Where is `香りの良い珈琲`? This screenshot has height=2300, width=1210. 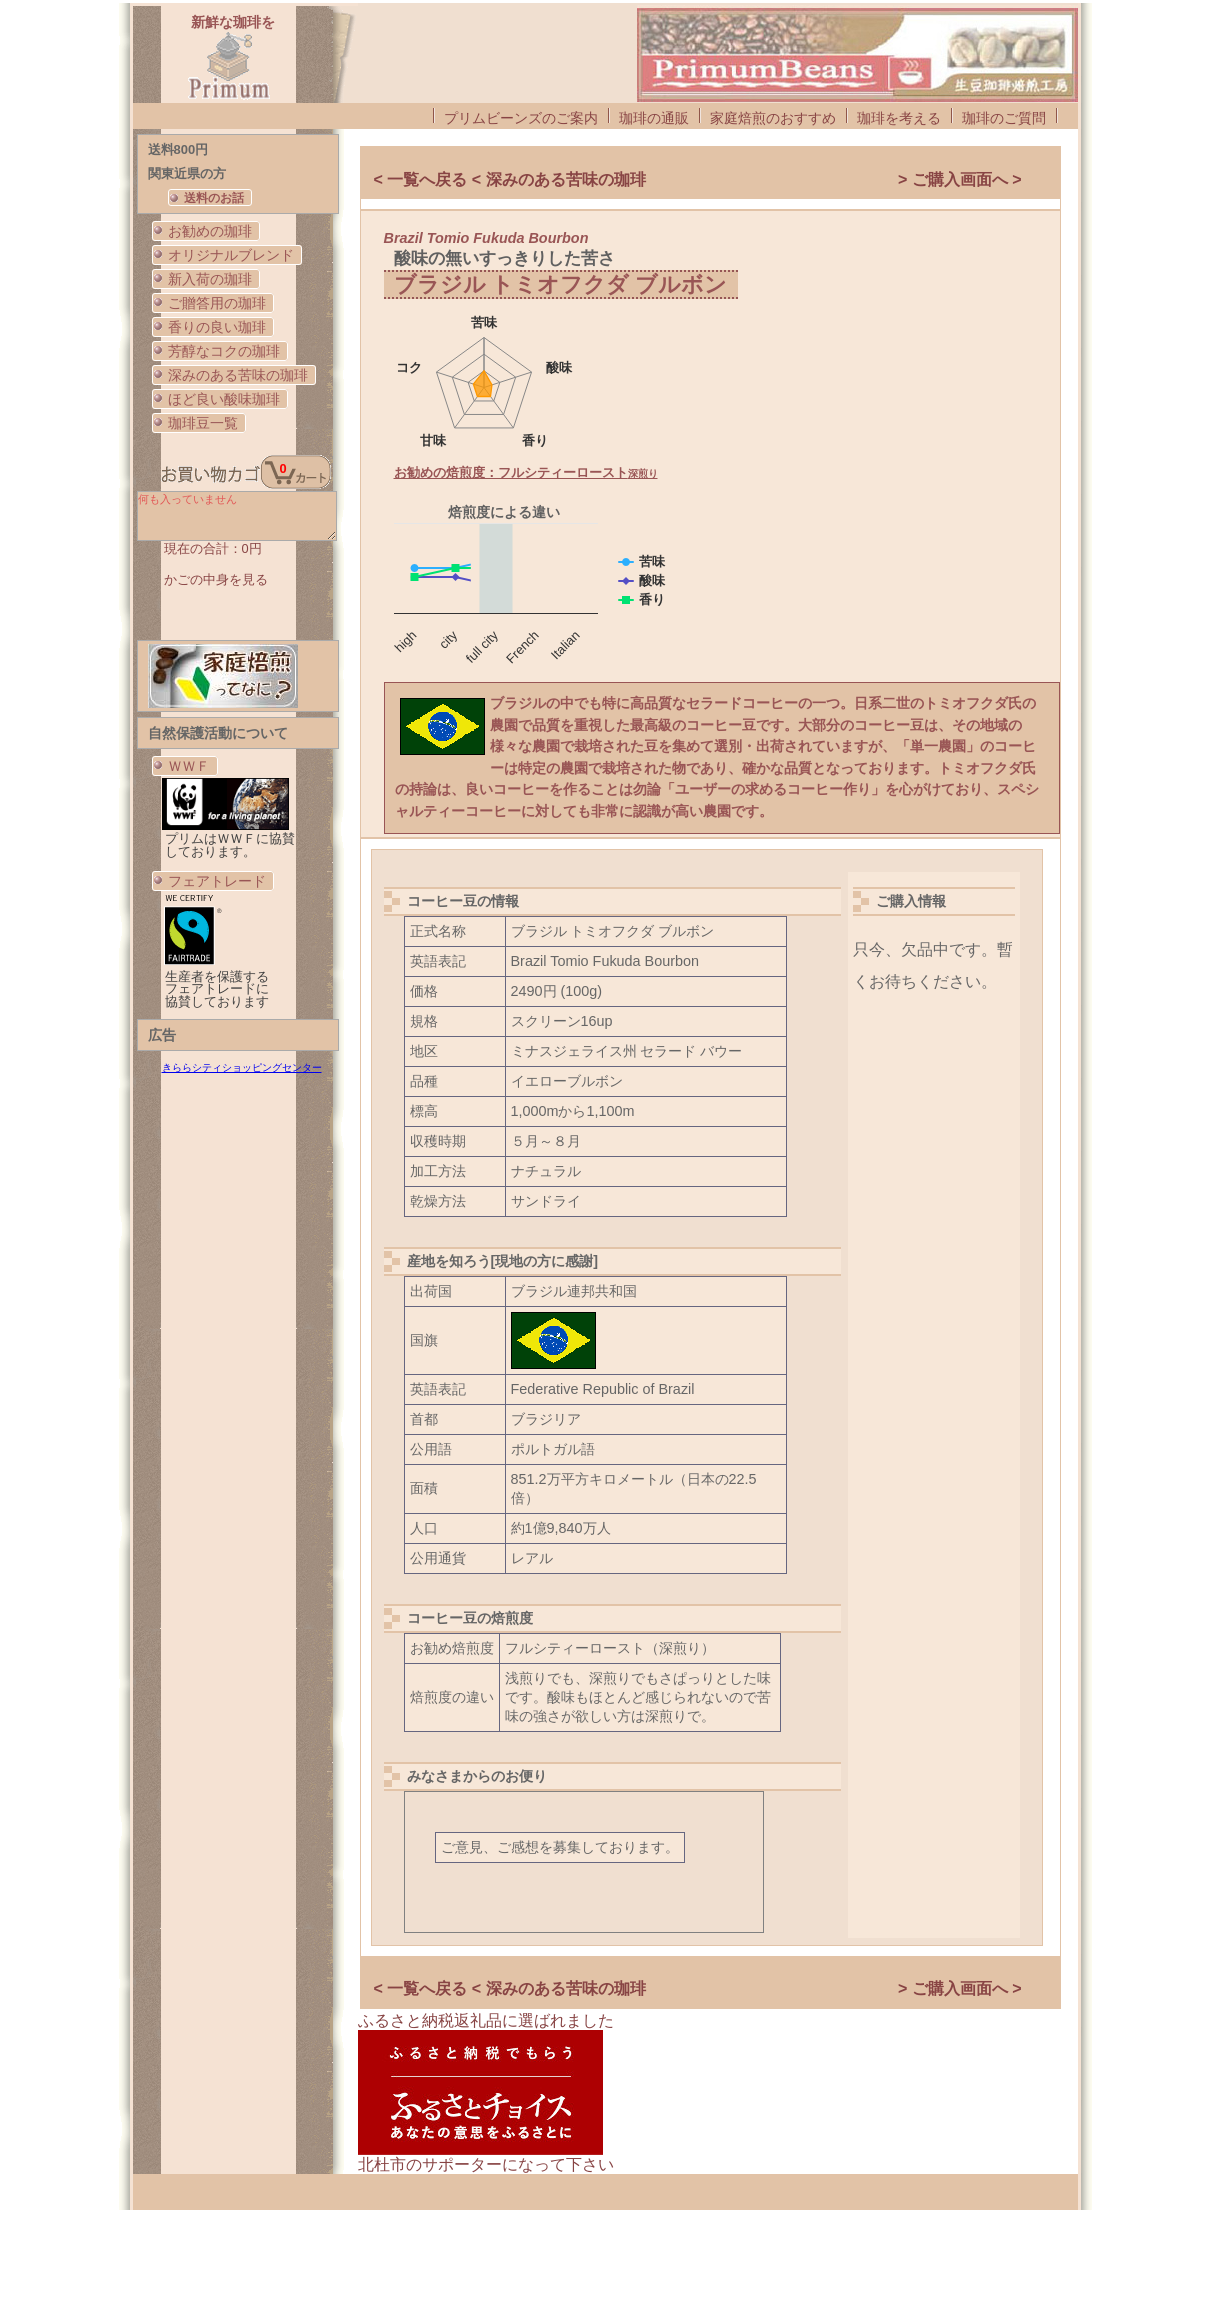
香りの良い珈琲 is located at coordinates (217, 327).